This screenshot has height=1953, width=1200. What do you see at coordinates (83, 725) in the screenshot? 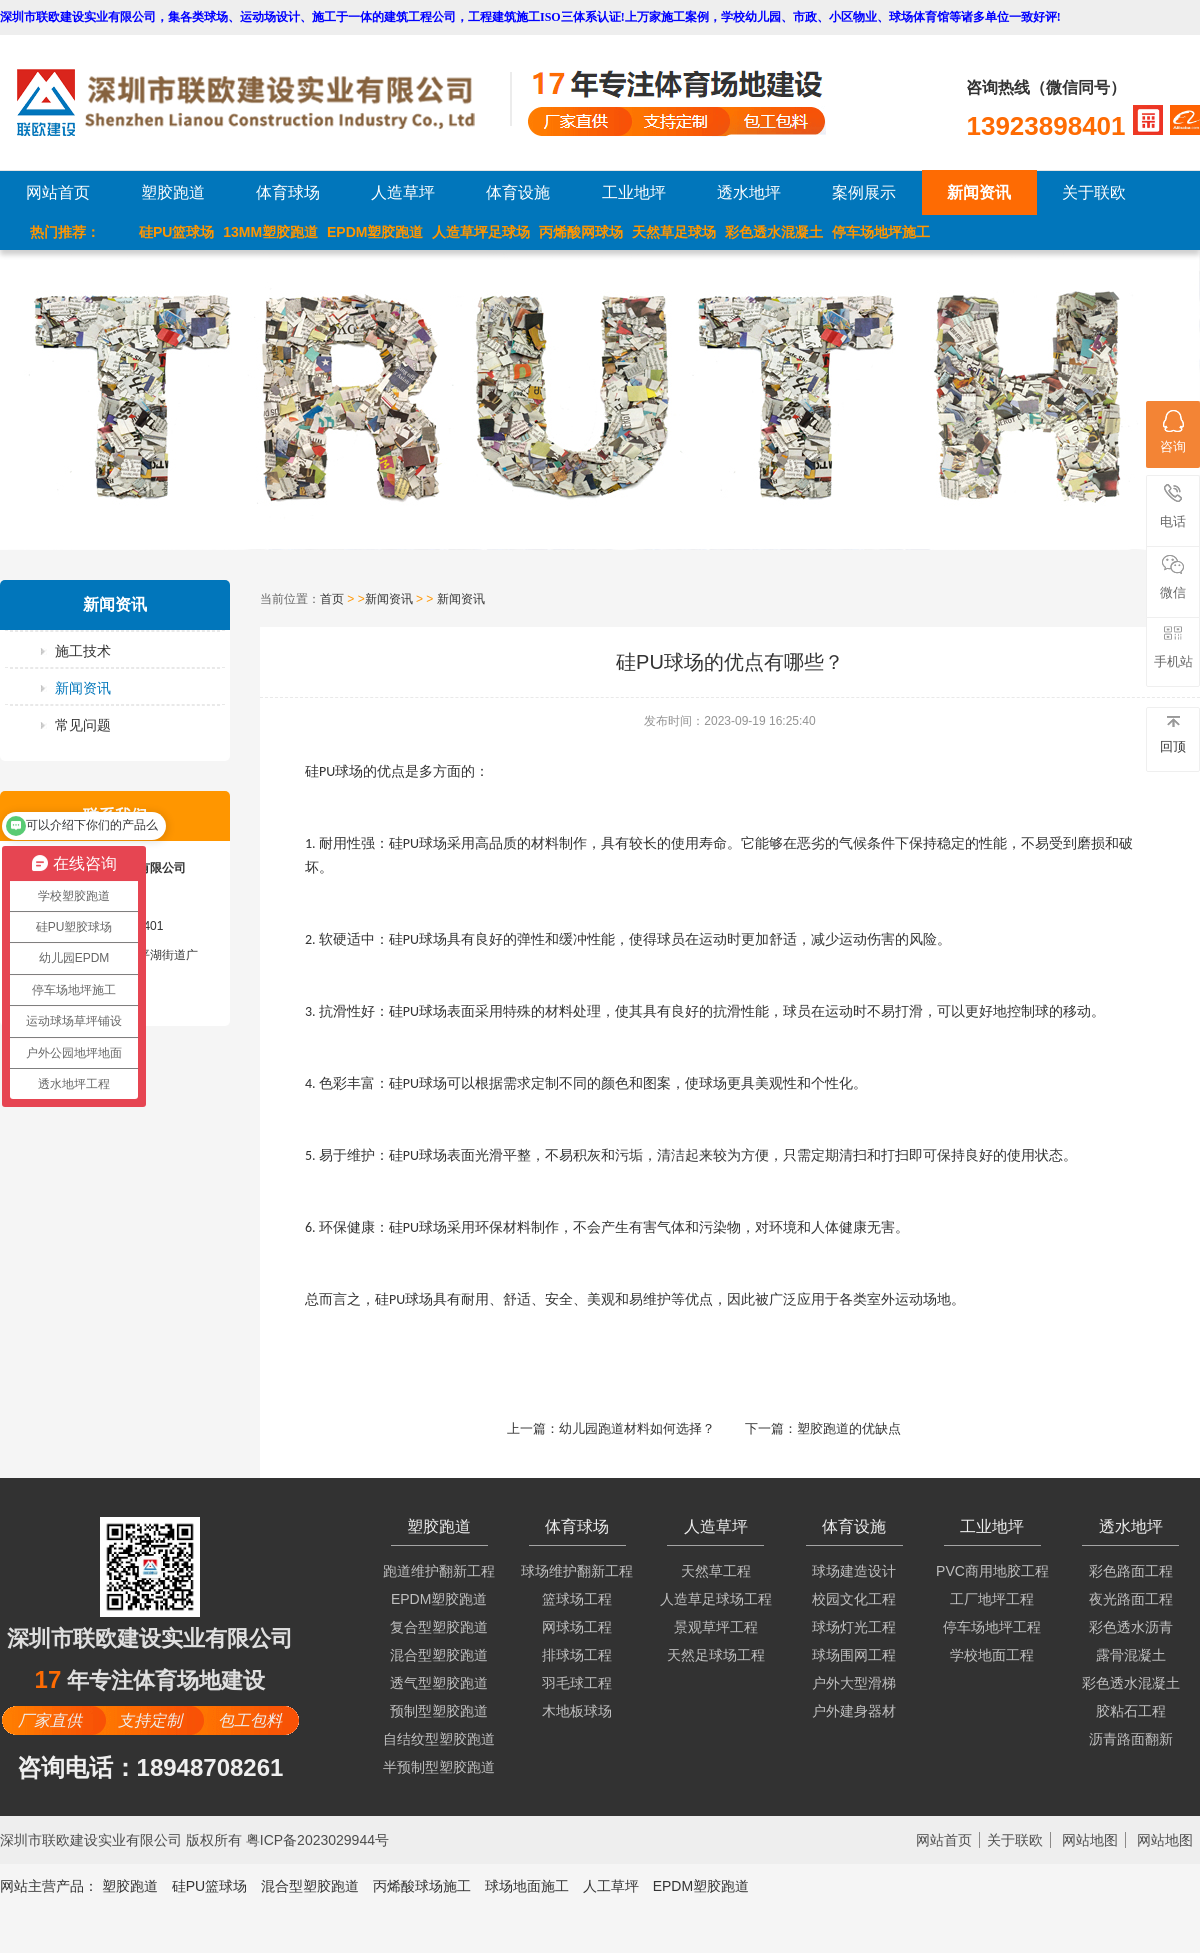
I see `常见问题` at bounding box center [83, 725].